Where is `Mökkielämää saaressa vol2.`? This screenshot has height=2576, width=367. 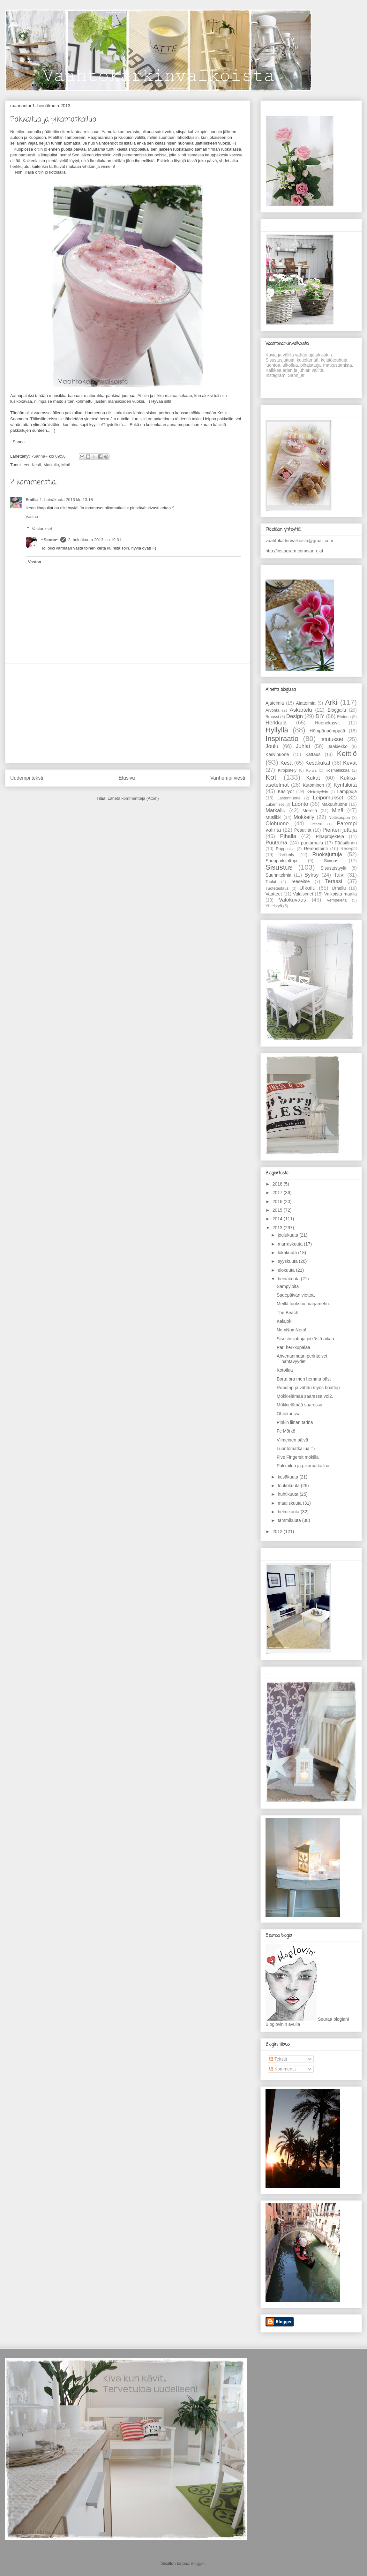 Mökkielämää saaressa vol2. is located at coordinates (305, 1396).